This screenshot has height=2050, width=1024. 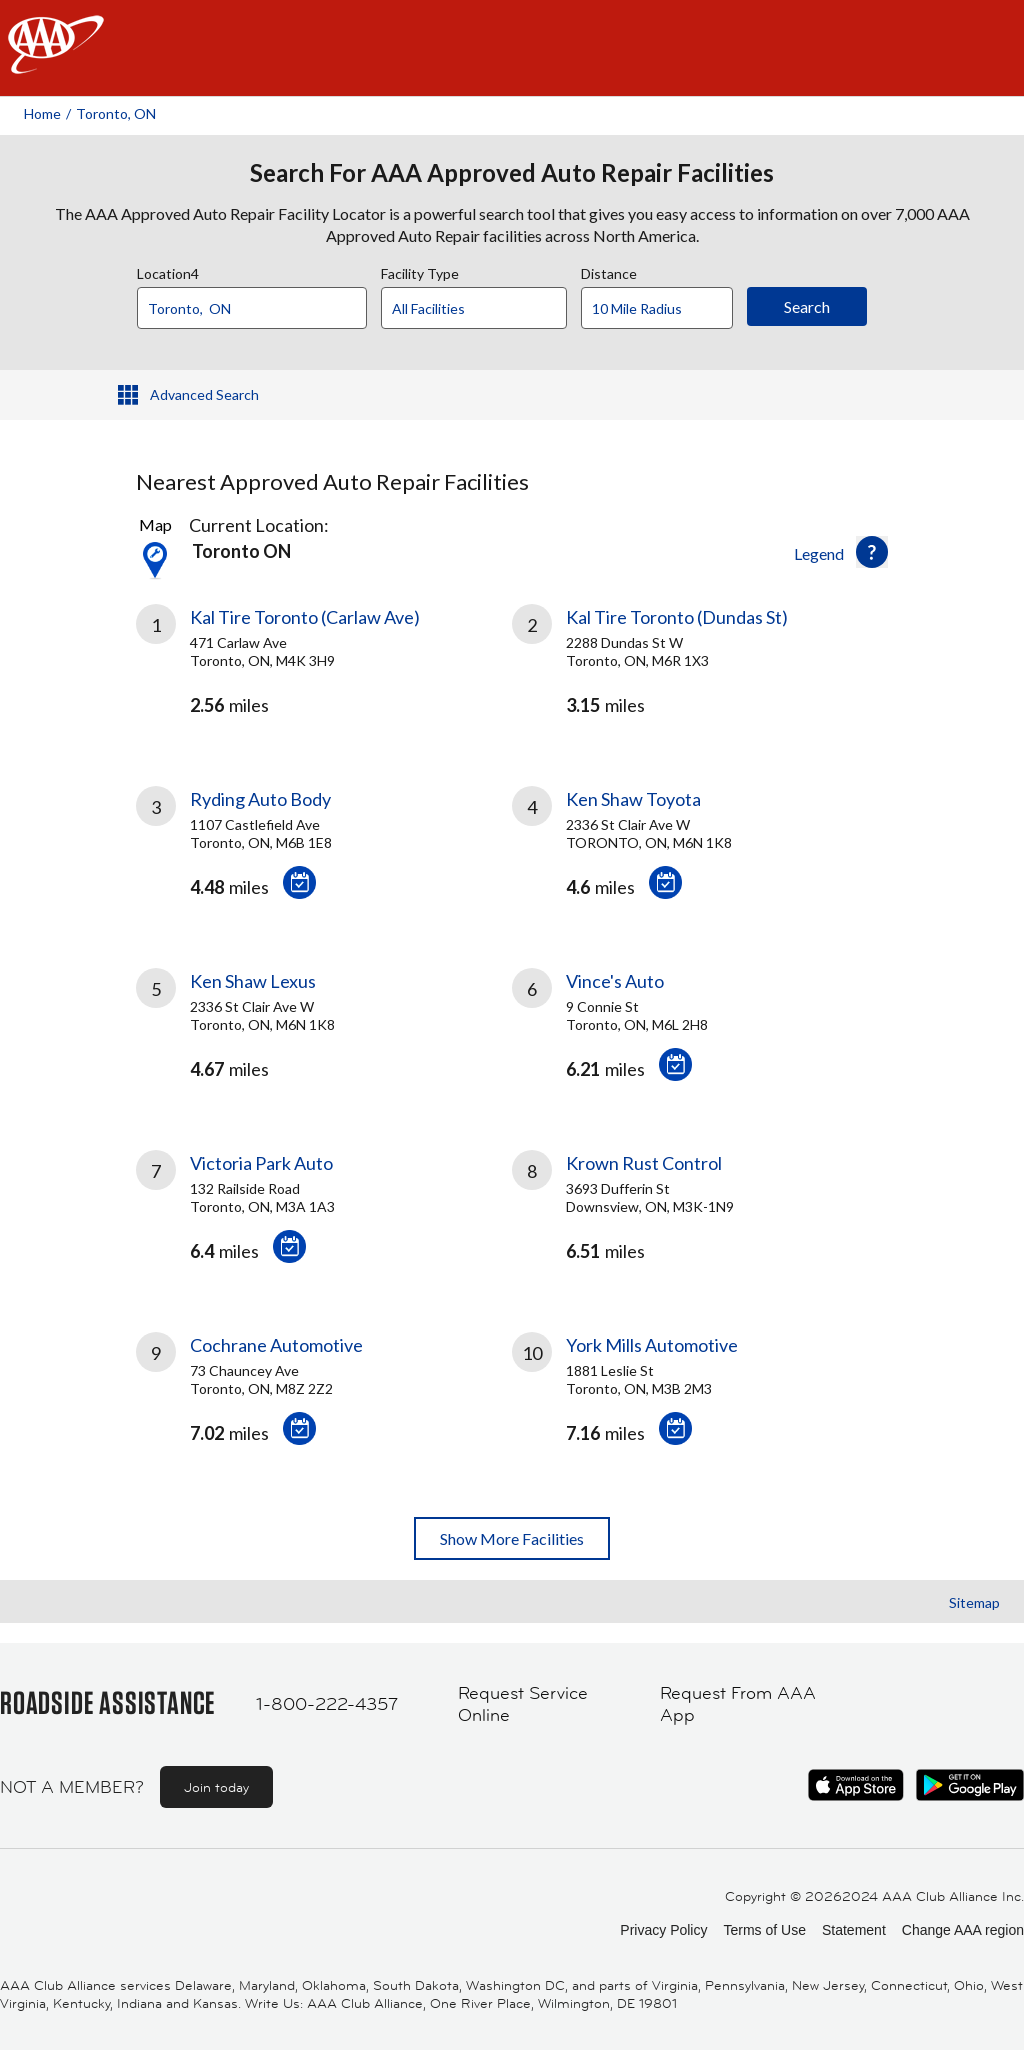 What do you see at coordinates (168, 271) in the screenshot?
I see `Location4` at bounding box center [168, 271].